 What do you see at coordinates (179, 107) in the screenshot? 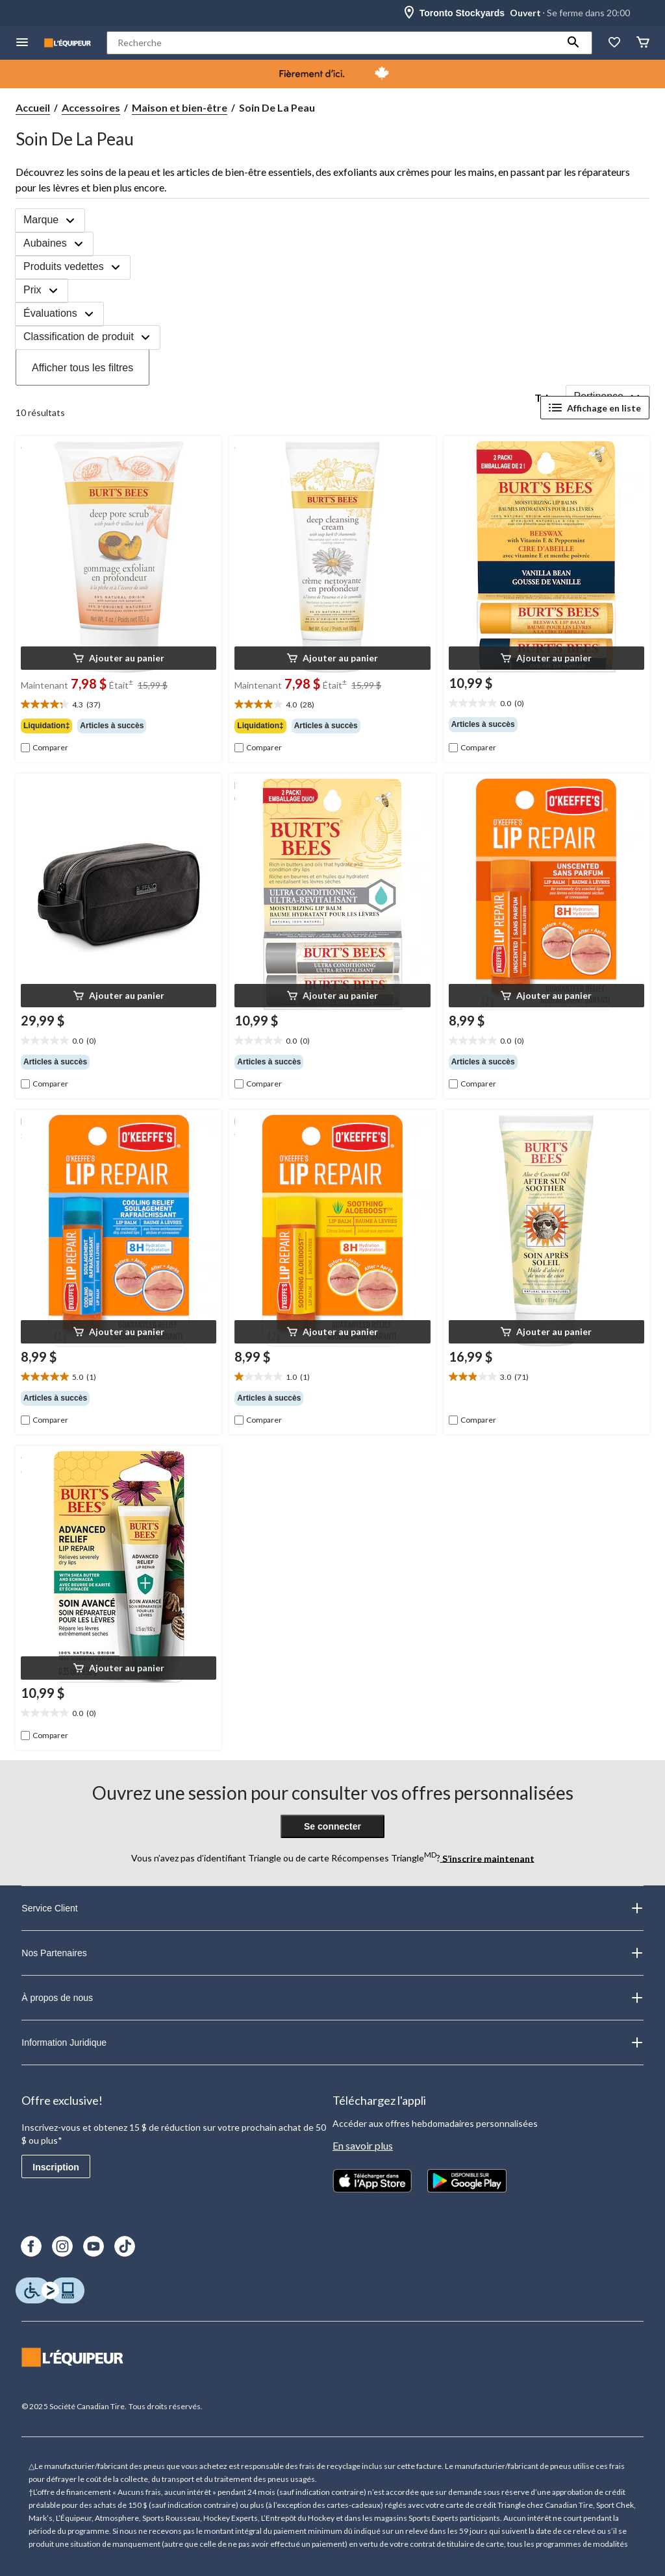
I see `Maison et bien-être` at bounding box center [179, 107].